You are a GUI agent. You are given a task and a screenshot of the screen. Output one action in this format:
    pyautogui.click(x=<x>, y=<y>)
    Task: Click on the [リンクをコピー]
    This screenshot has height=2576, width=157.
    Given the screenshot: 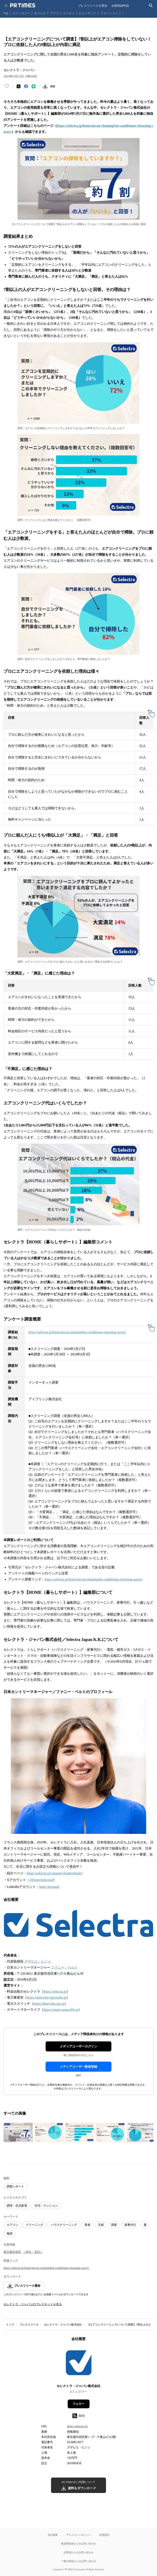 What is the action you would take?
    pyautogui.click(x=52, y=86)
    